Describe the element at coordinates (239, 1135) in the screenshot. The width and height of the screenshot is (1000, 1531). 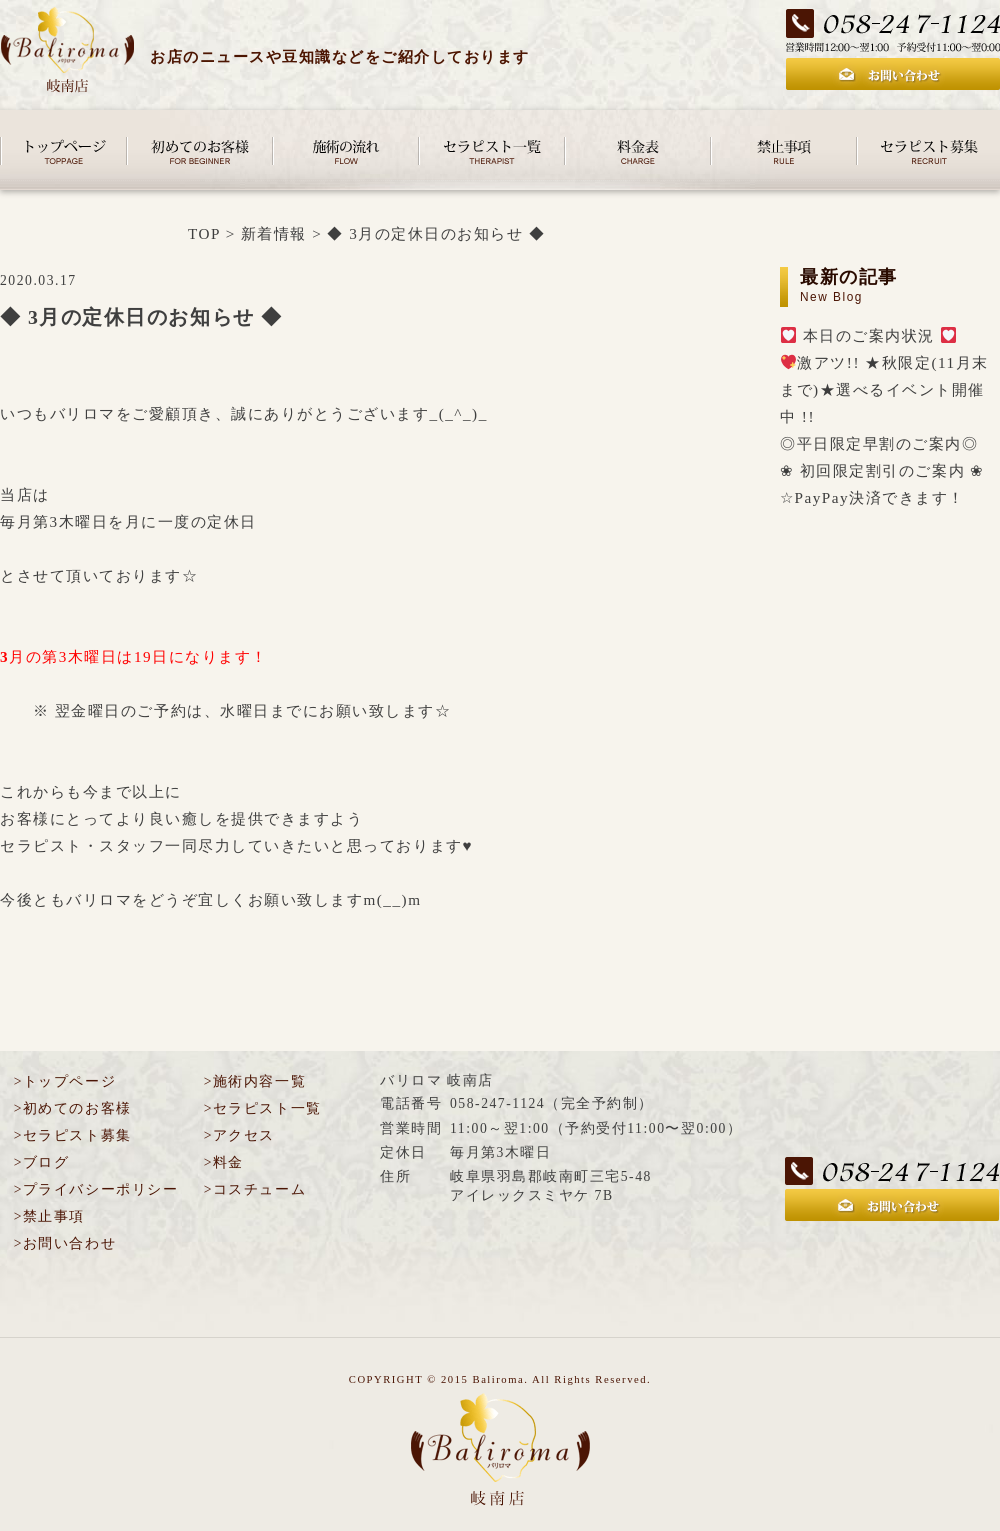
I see `>アクセス` at that location.